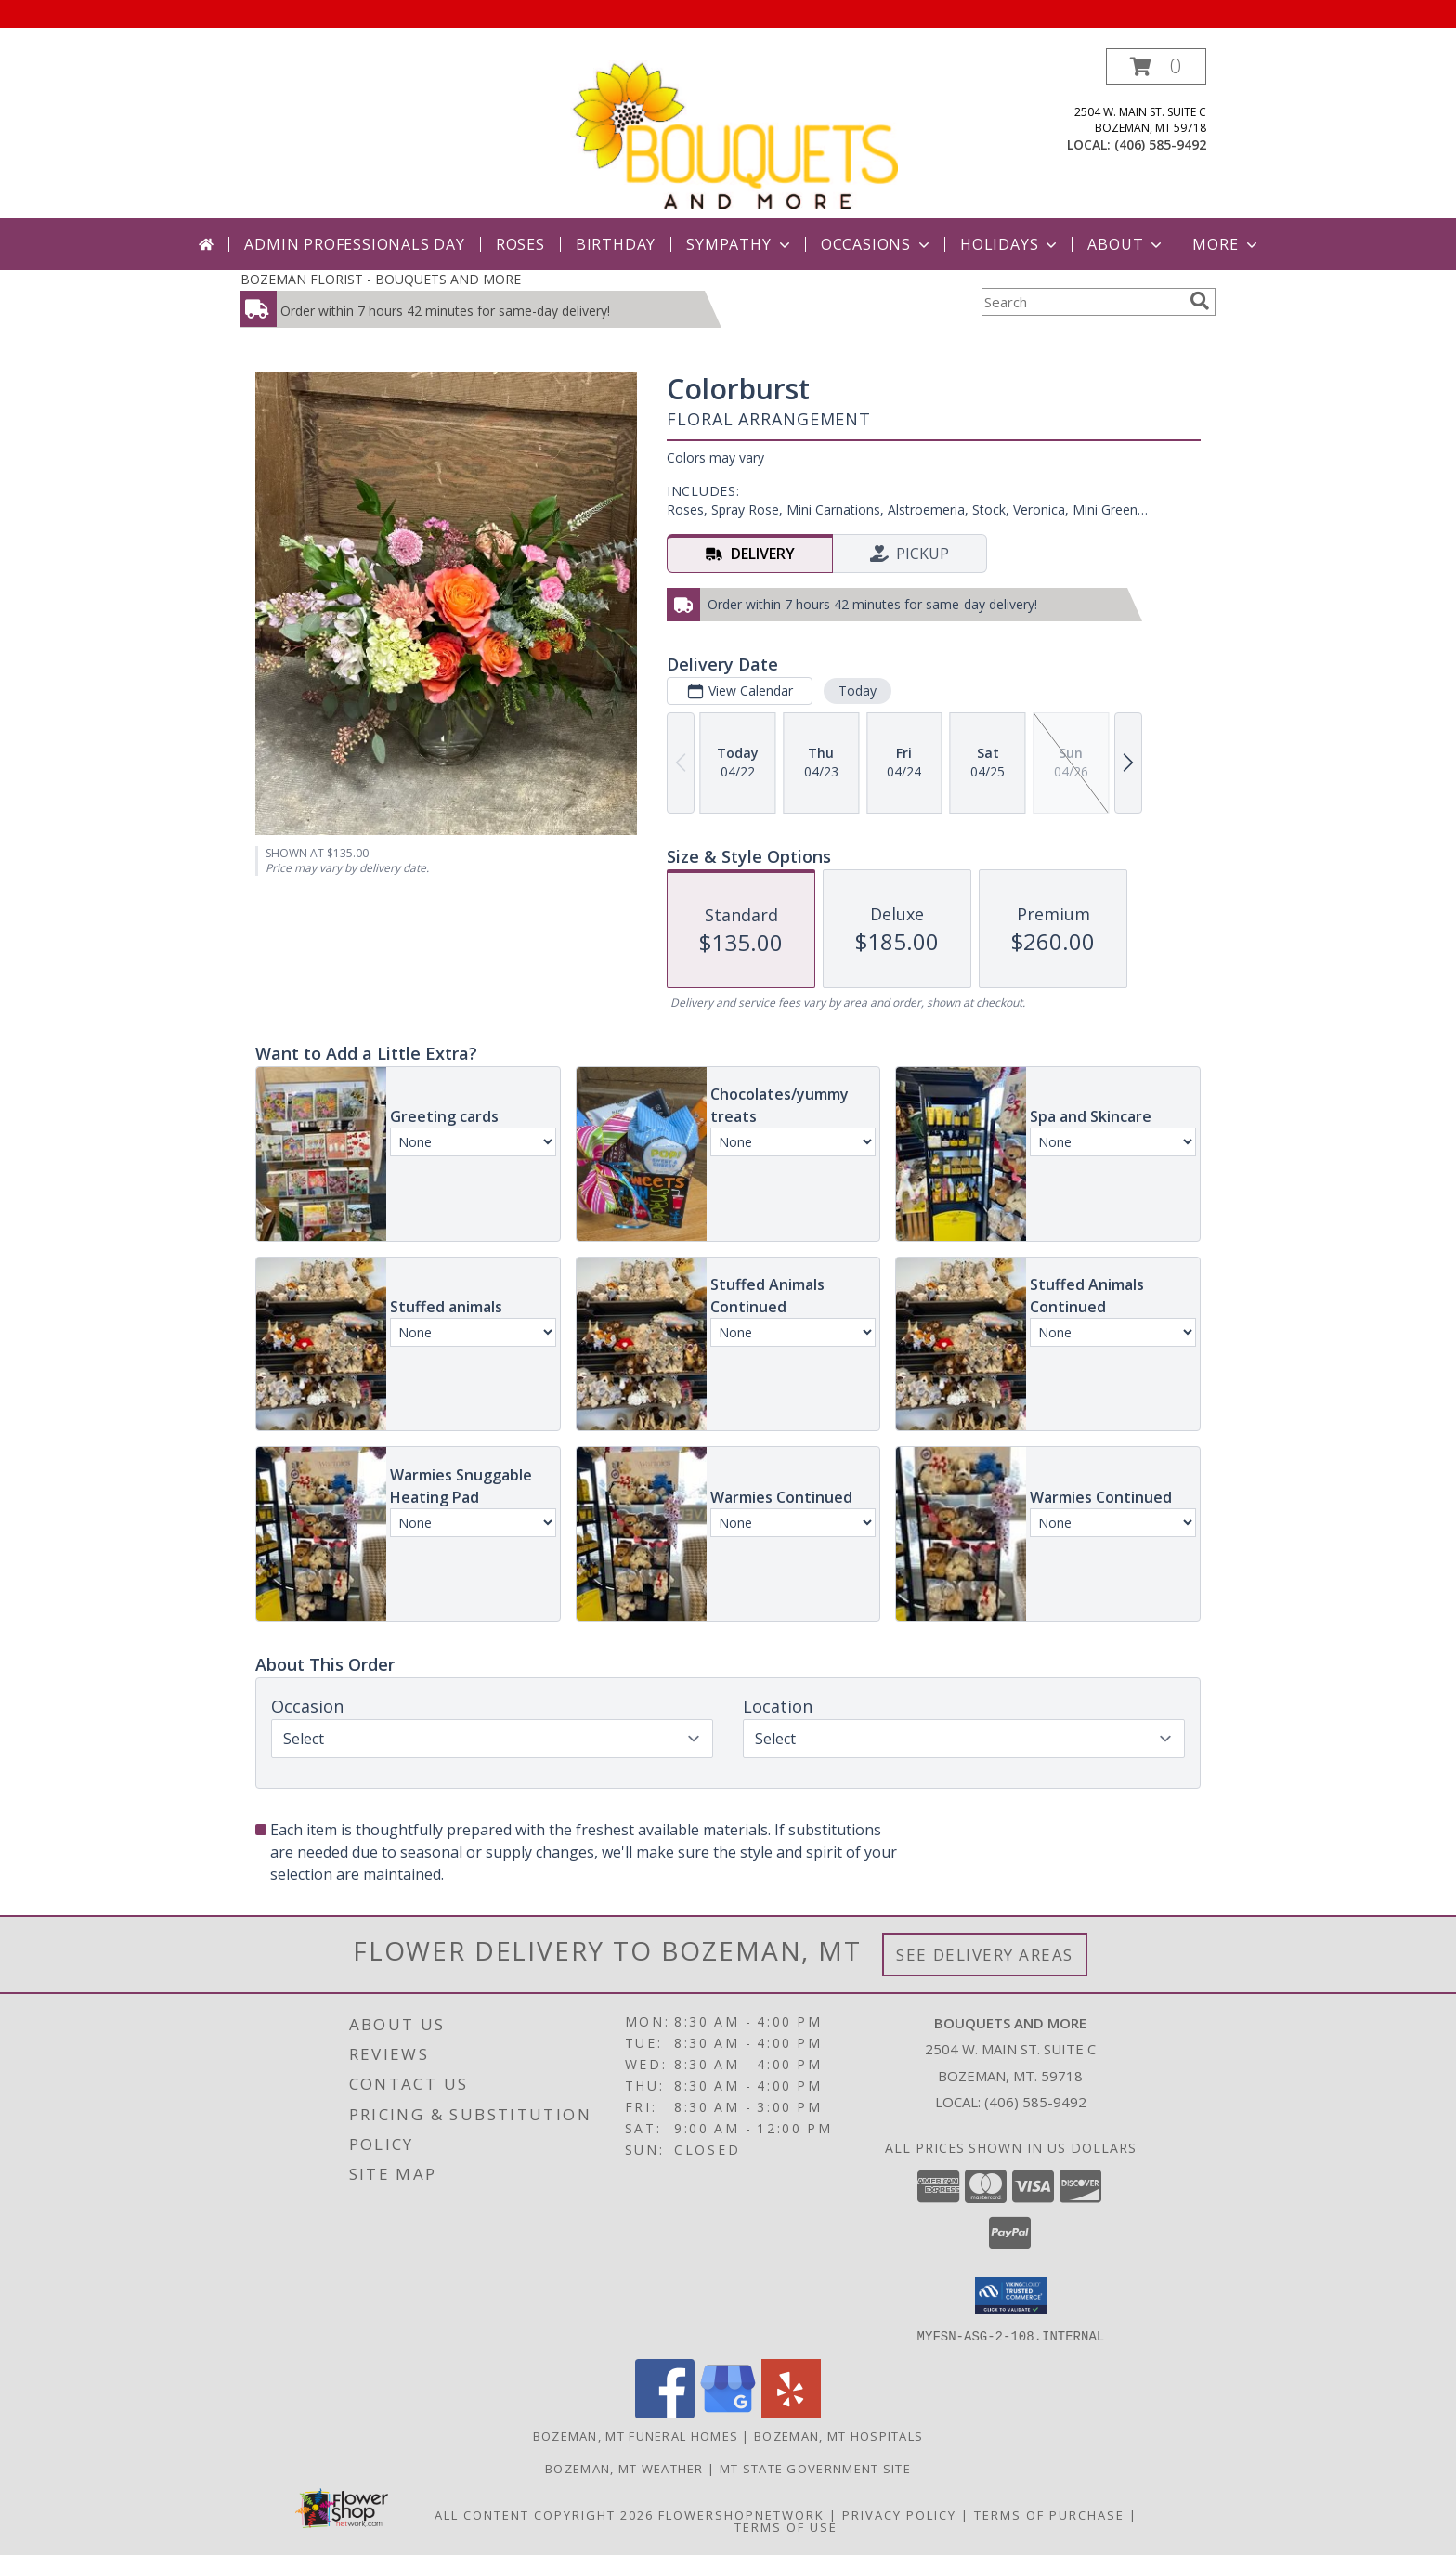  I want to click on Bozeman, MT Weather, so click(624, 2467).